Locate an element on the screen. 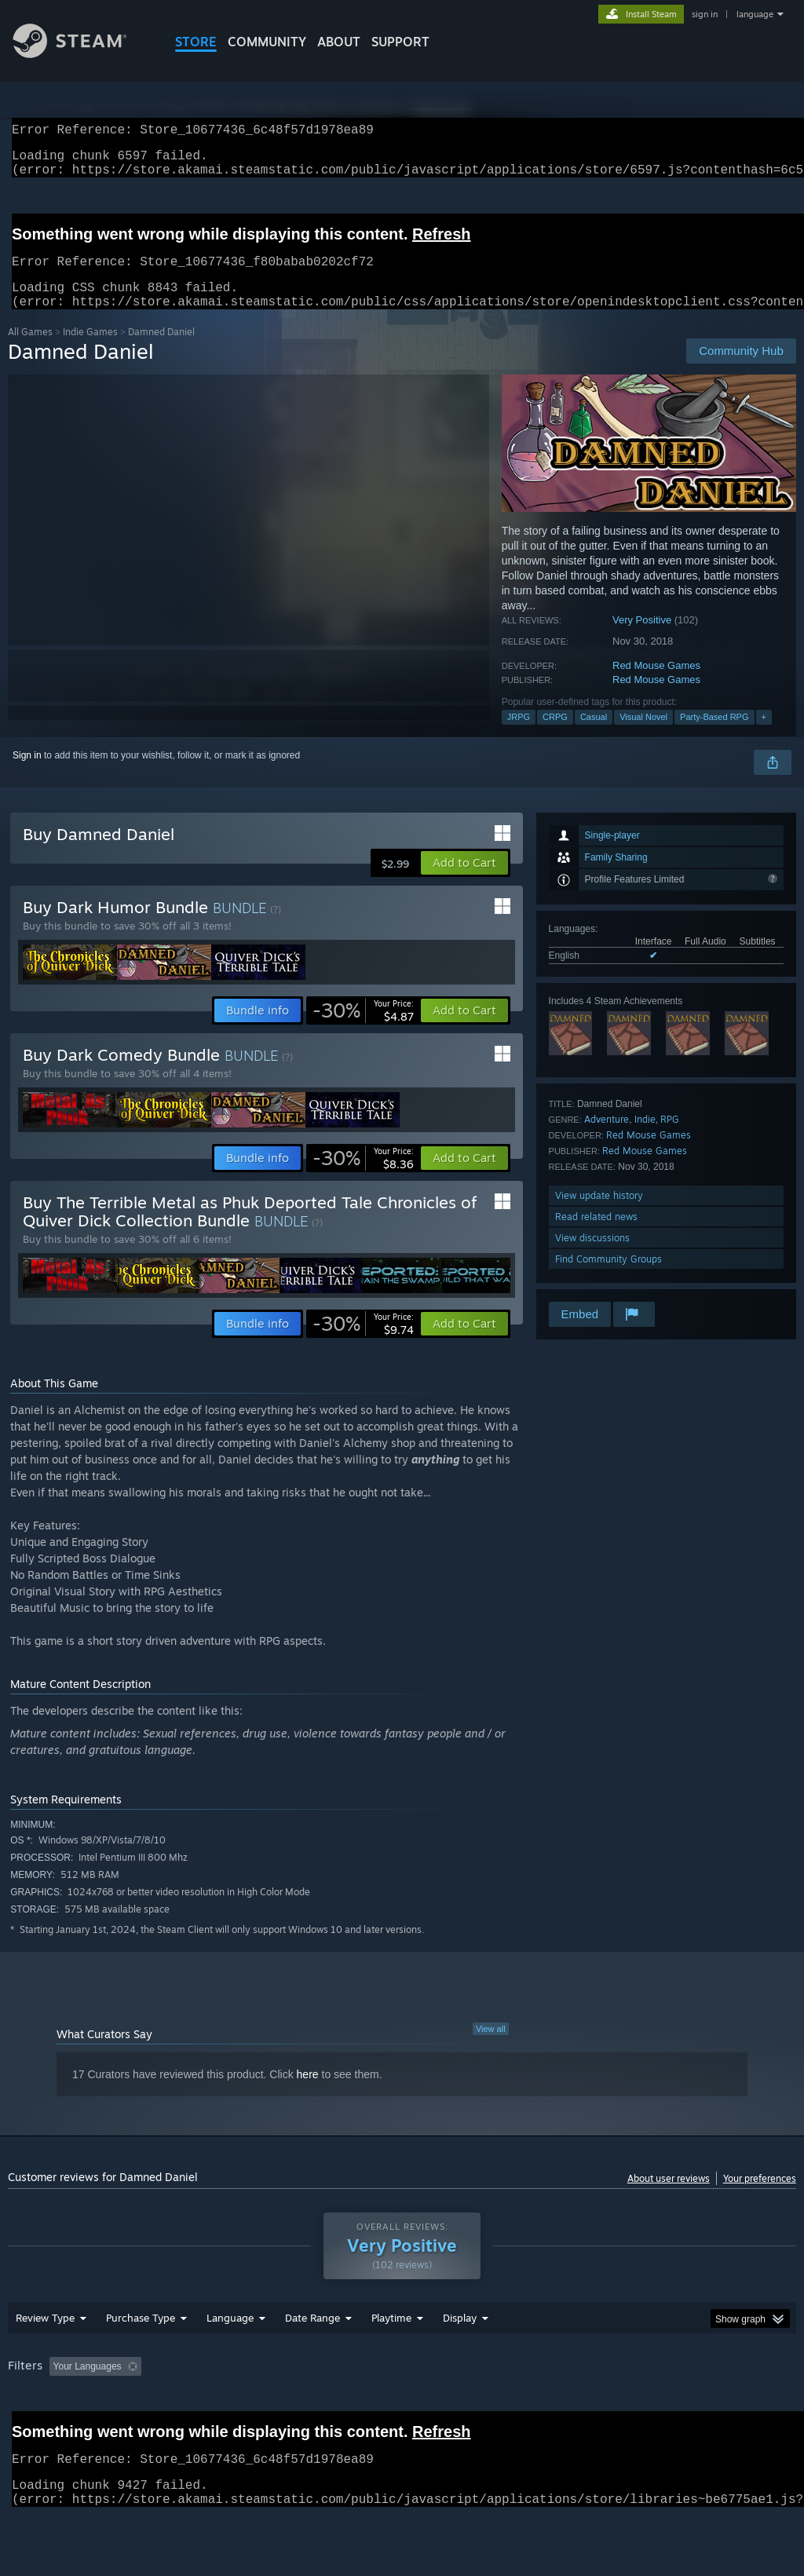  Excluding Off-topic Review Activity [button] is located at coordinates (246, 2407).